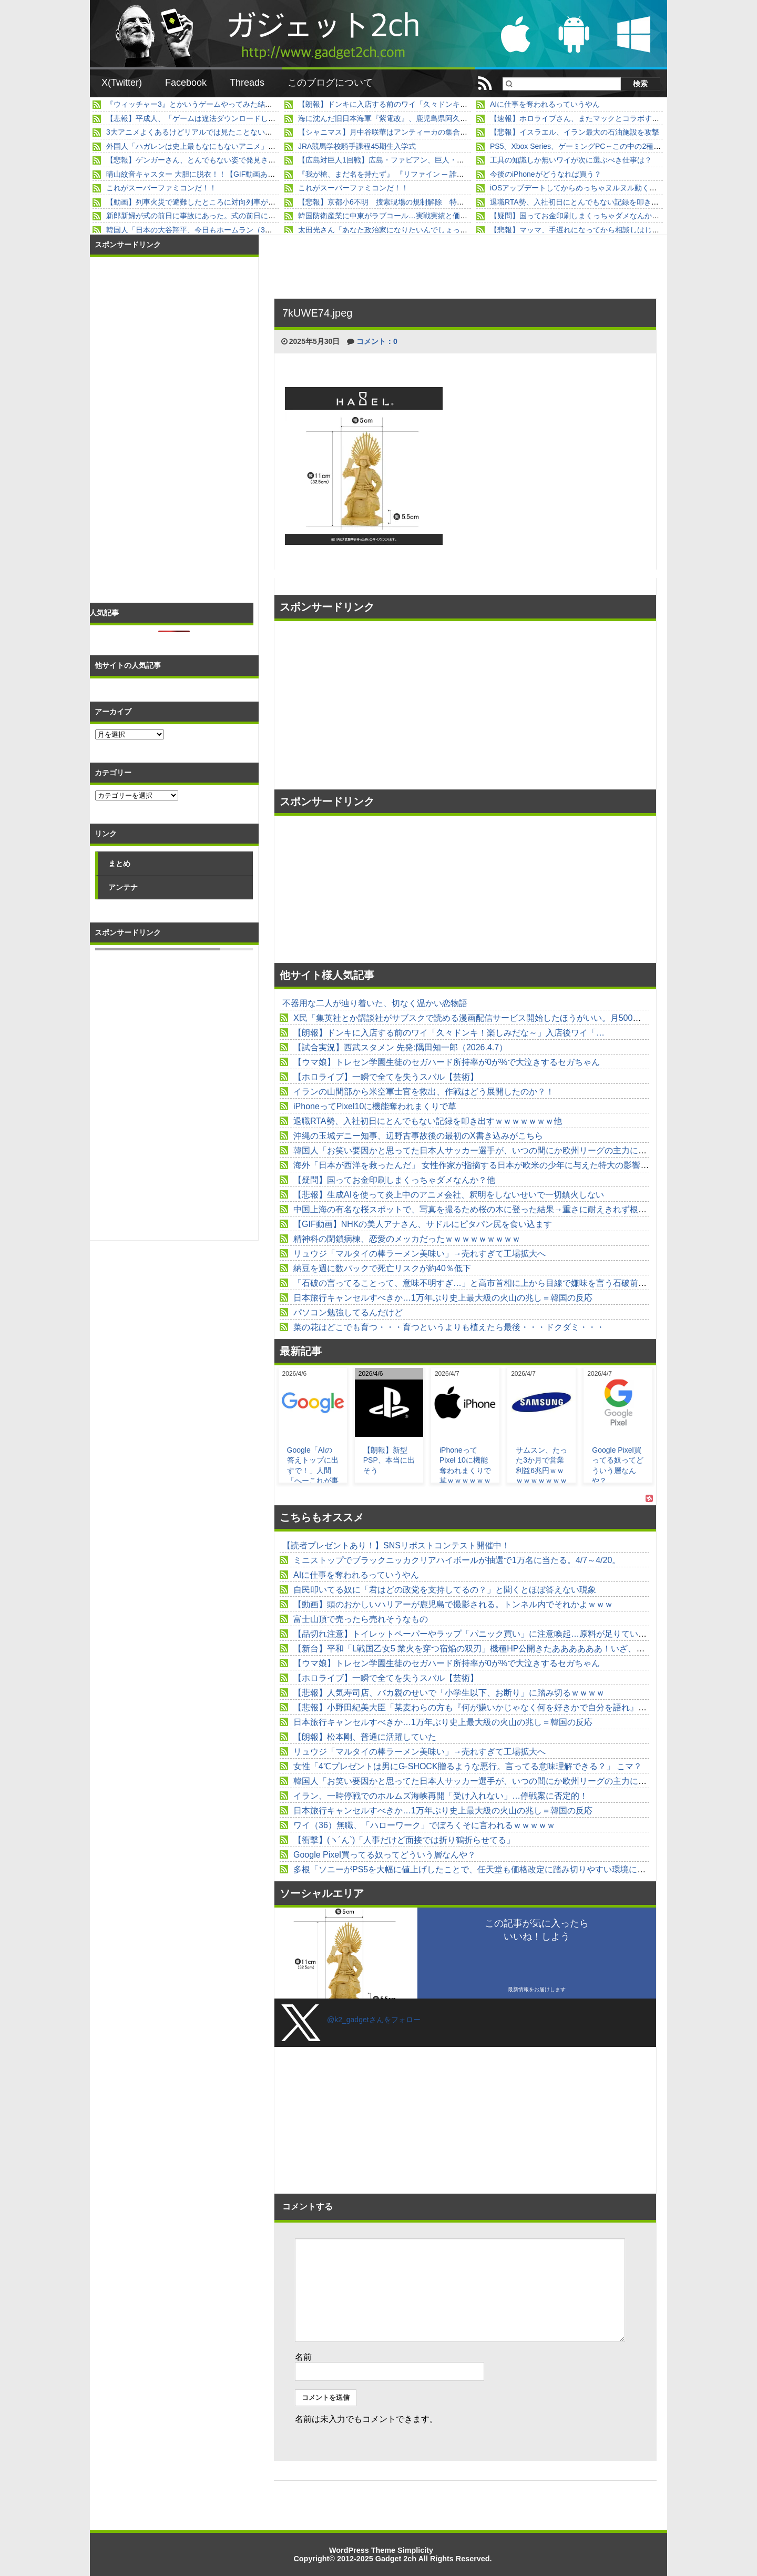 The height and width of the screenshot is (2576, 757). Describe the element at coordinates (574, 132) in the screenshot. I see `【悲報】イスラエル、イラン最大の石油施設を攻撃` at that location.